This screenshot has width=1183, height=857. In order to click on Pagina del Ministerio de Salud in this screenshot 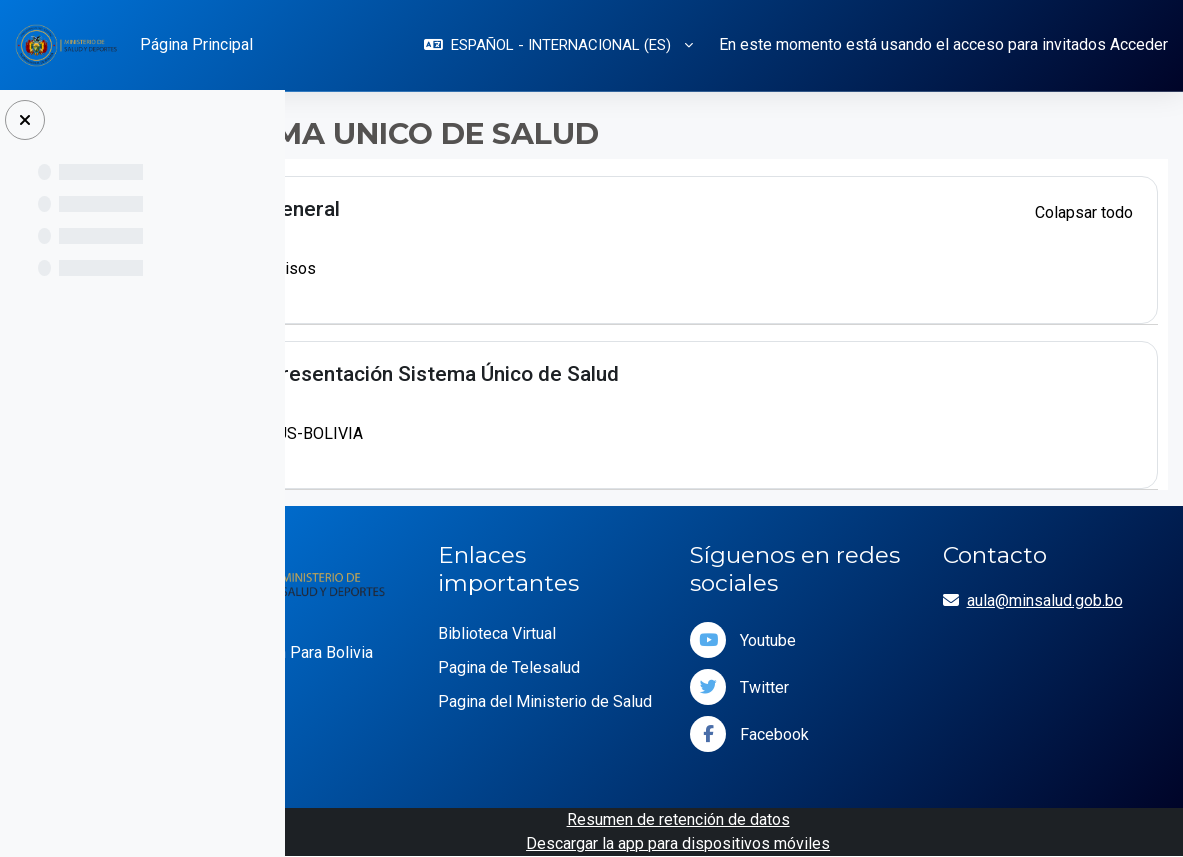, I will do `click(619, 713)`.